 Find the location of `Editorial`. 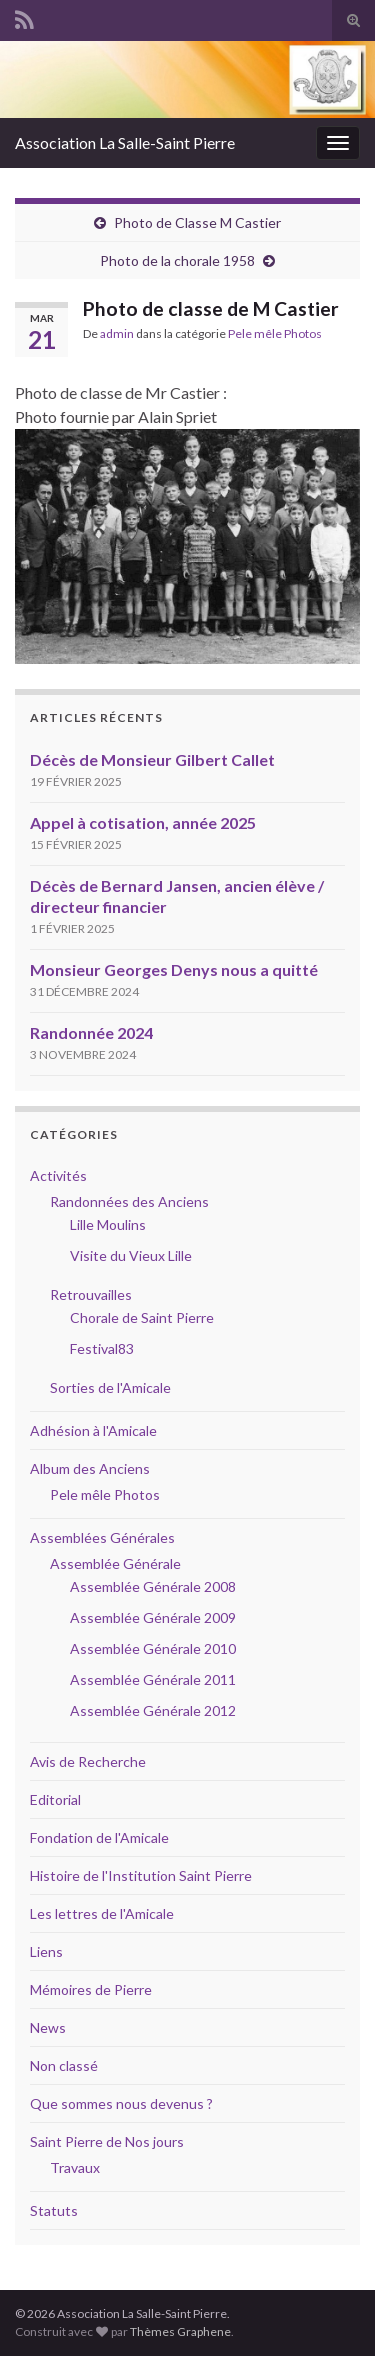

Editorial is located at coordinates (55, 1799).